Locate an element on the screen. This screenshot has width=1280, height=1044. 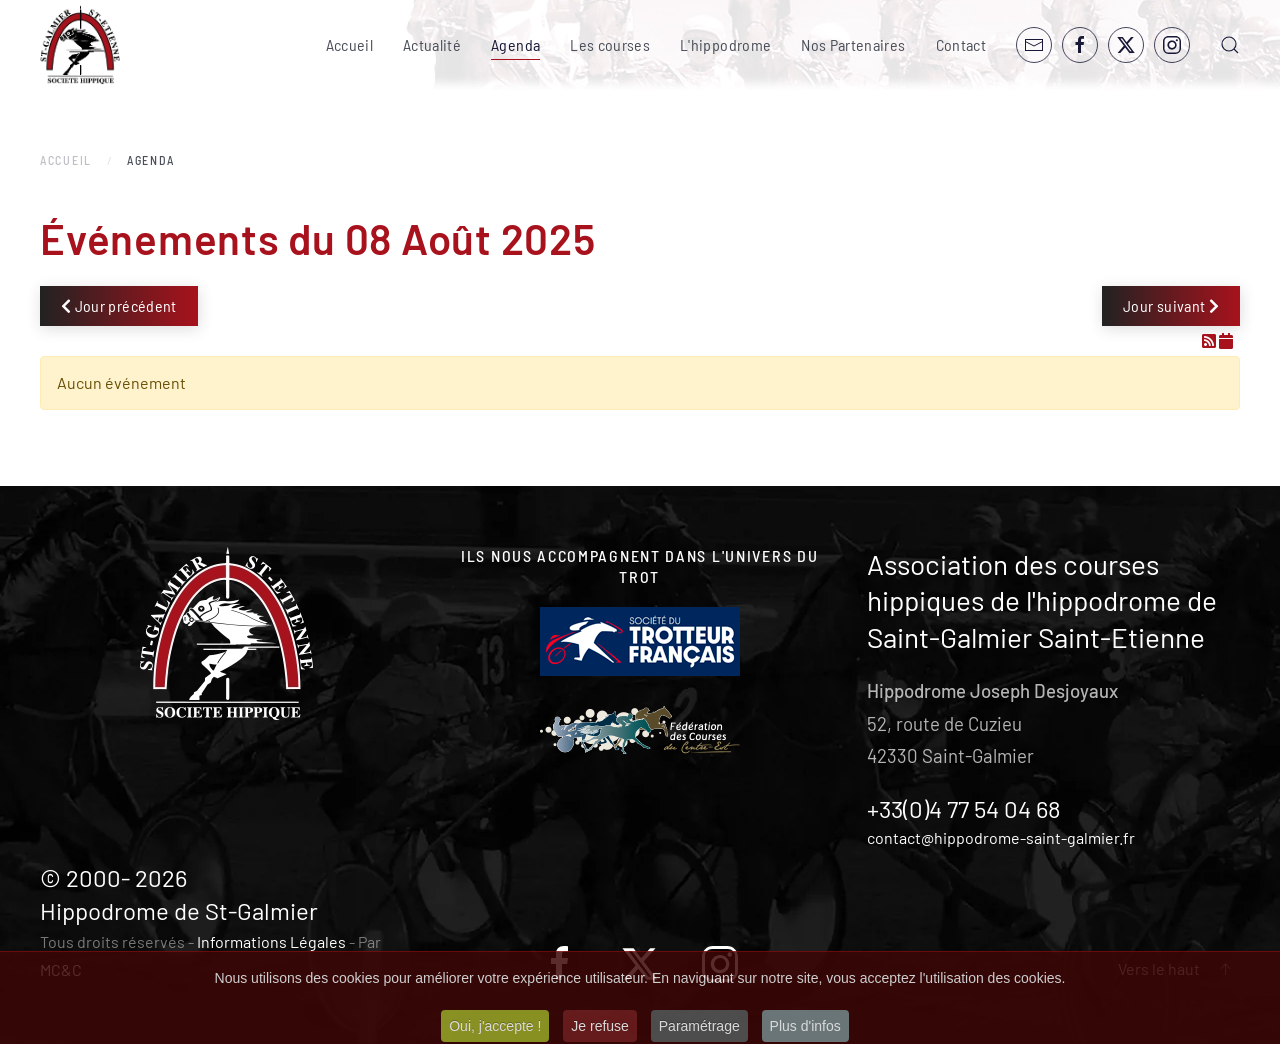
+33(0)4 77 54 04 68 is located at coordinates (964, 808).